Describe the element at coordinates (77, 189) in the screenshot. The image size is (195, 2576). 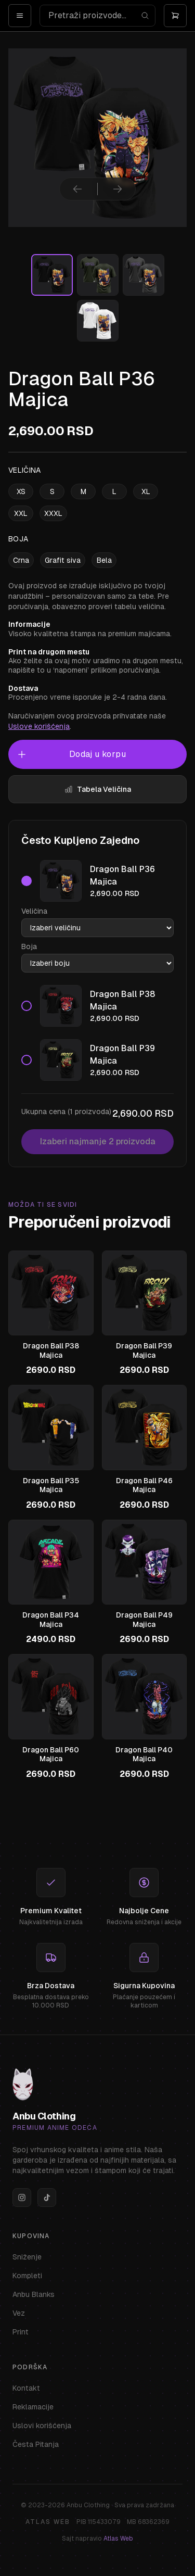
I see `[Prethodna slika]` at that location.